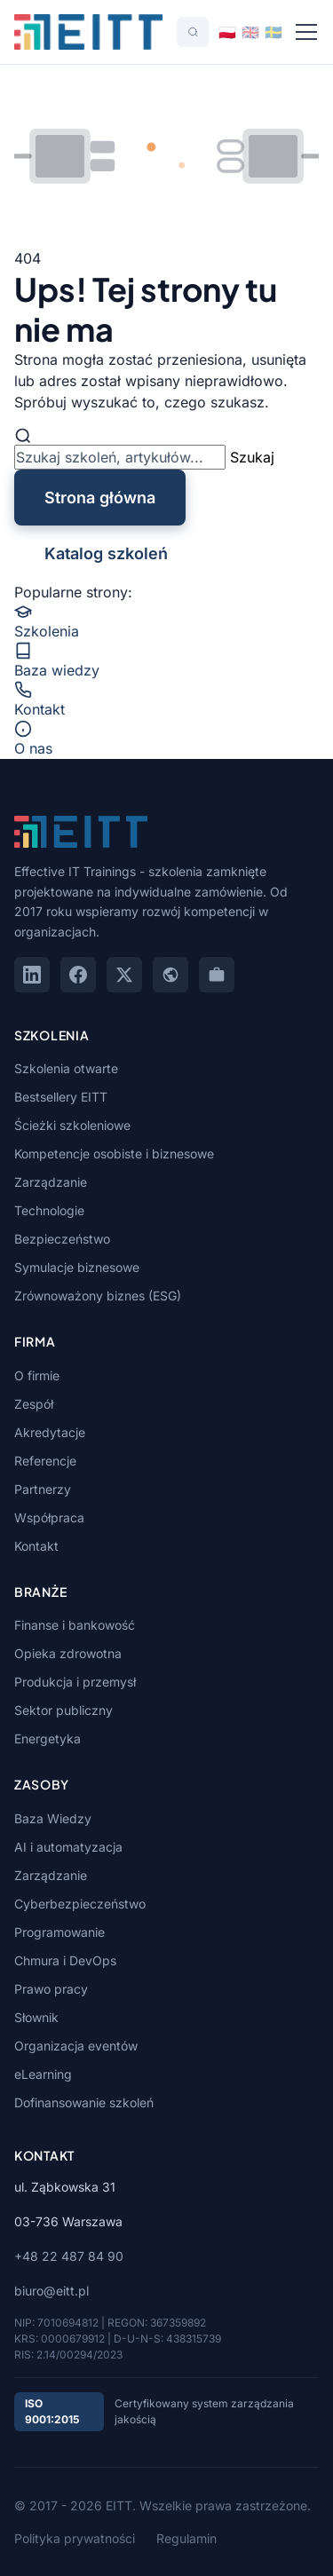 The width and height of the screenshot is (333, 2576). Describe the element at coordinates (78, 974) in the screenshot. I see `[Facebook]` at that location.